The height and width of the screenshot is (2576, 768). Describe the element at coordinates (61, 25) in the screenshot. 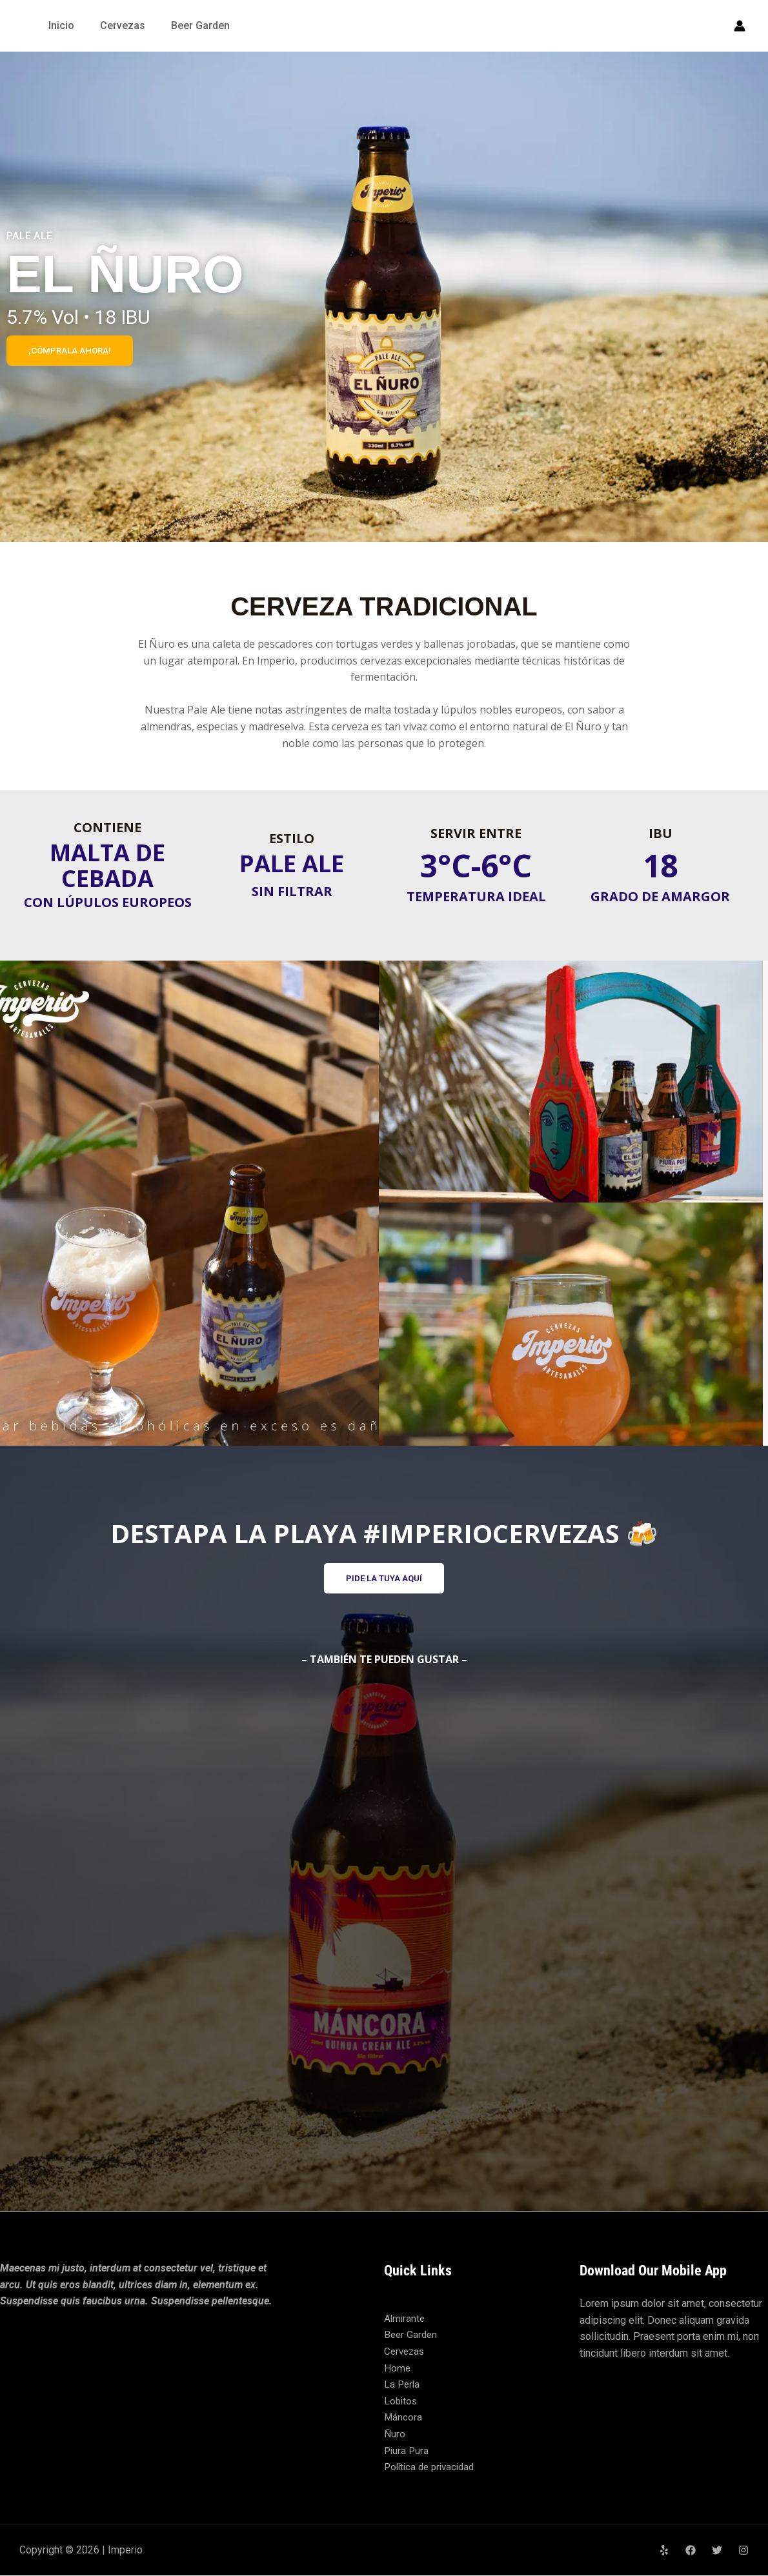

I see `Inicio` at that location.